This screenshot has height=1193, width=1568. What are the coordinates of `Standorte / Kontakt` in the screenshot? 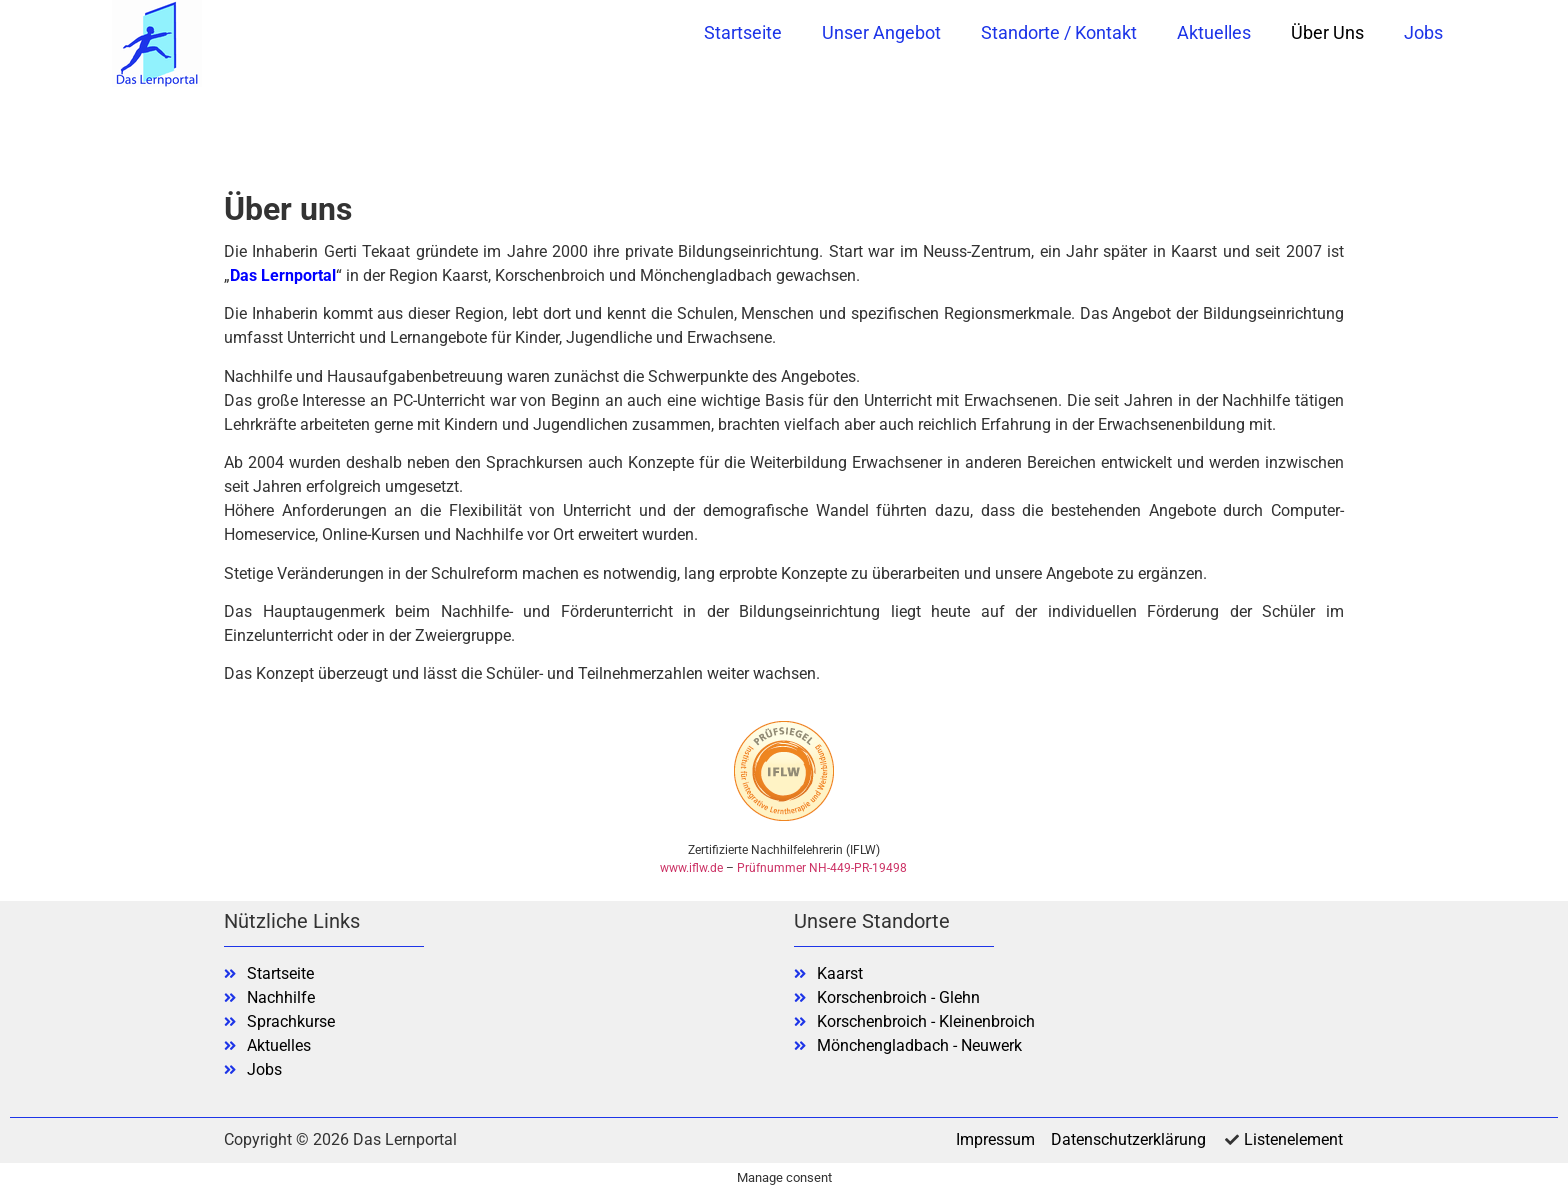 It's located at (1059, 32).